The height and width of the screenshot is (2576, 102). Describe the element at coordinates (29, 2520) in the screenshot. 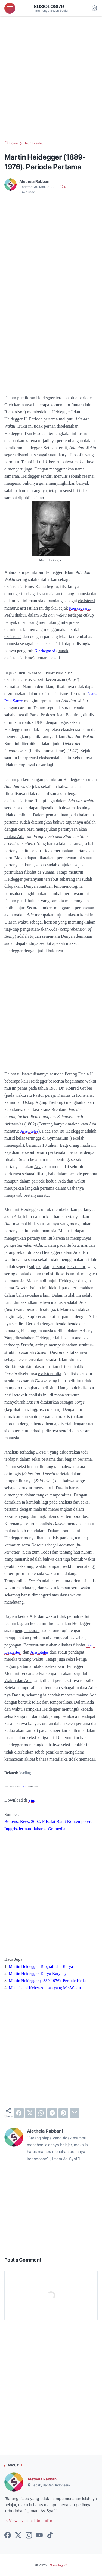

I see `View my complete profile` at that location.